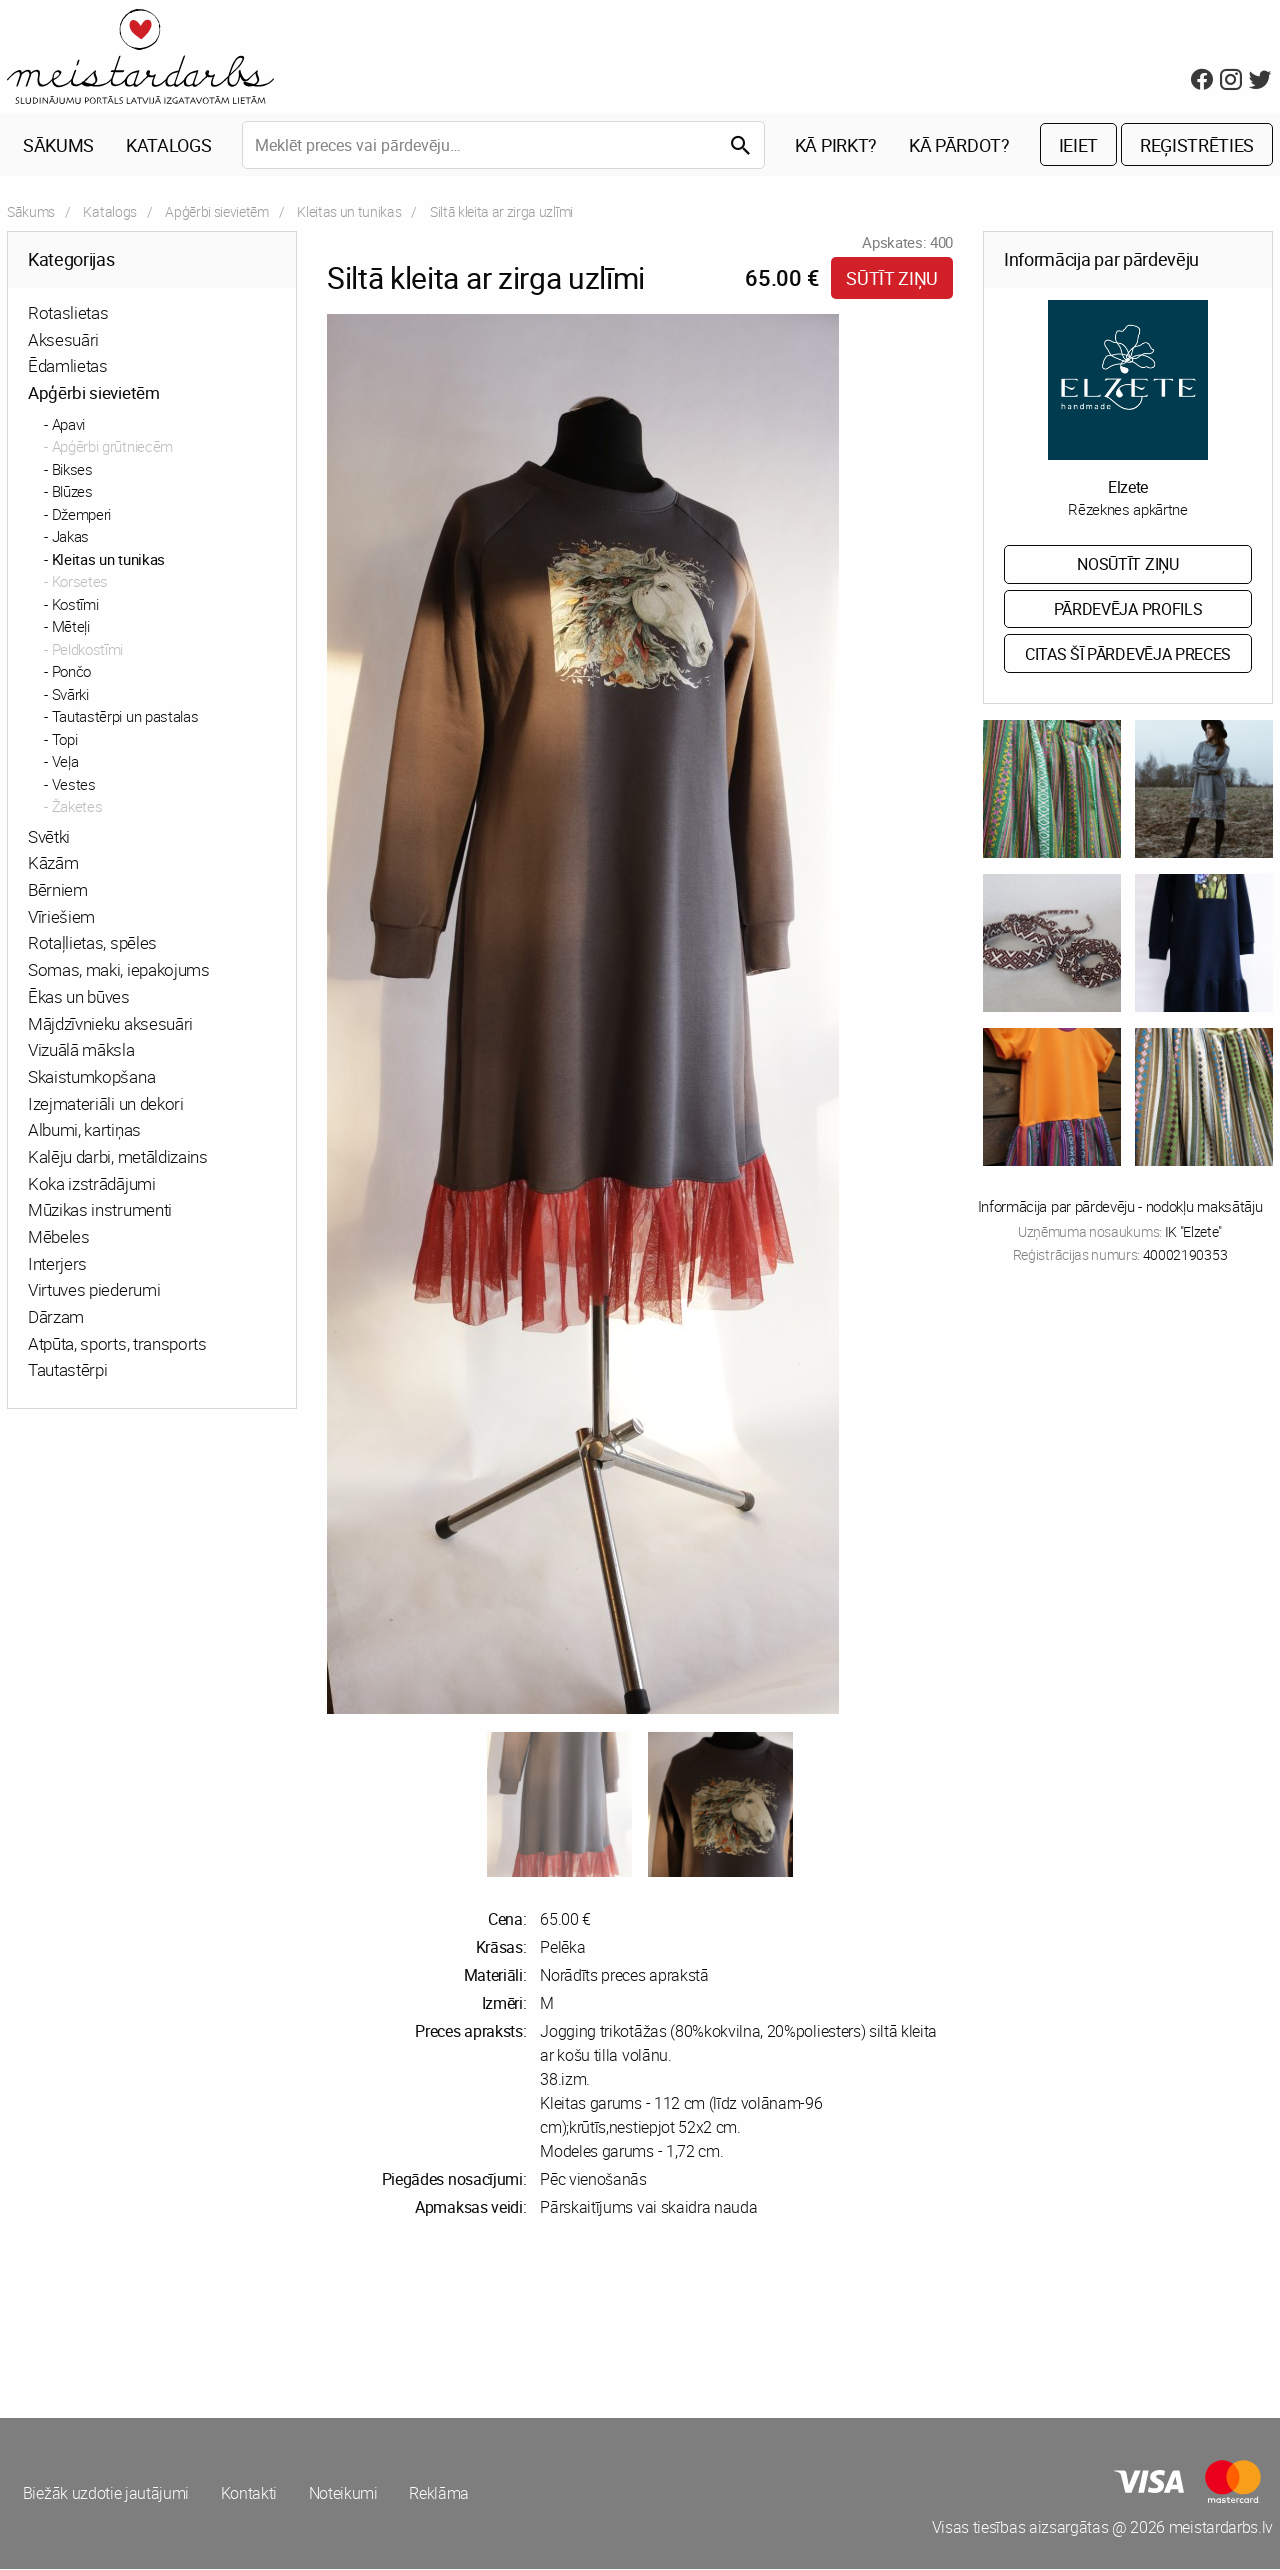 This screenshot has height=2570, width=1280. Describe the element at coordinates (68, 425) in the screenshot. I see `Apavi` at that location.